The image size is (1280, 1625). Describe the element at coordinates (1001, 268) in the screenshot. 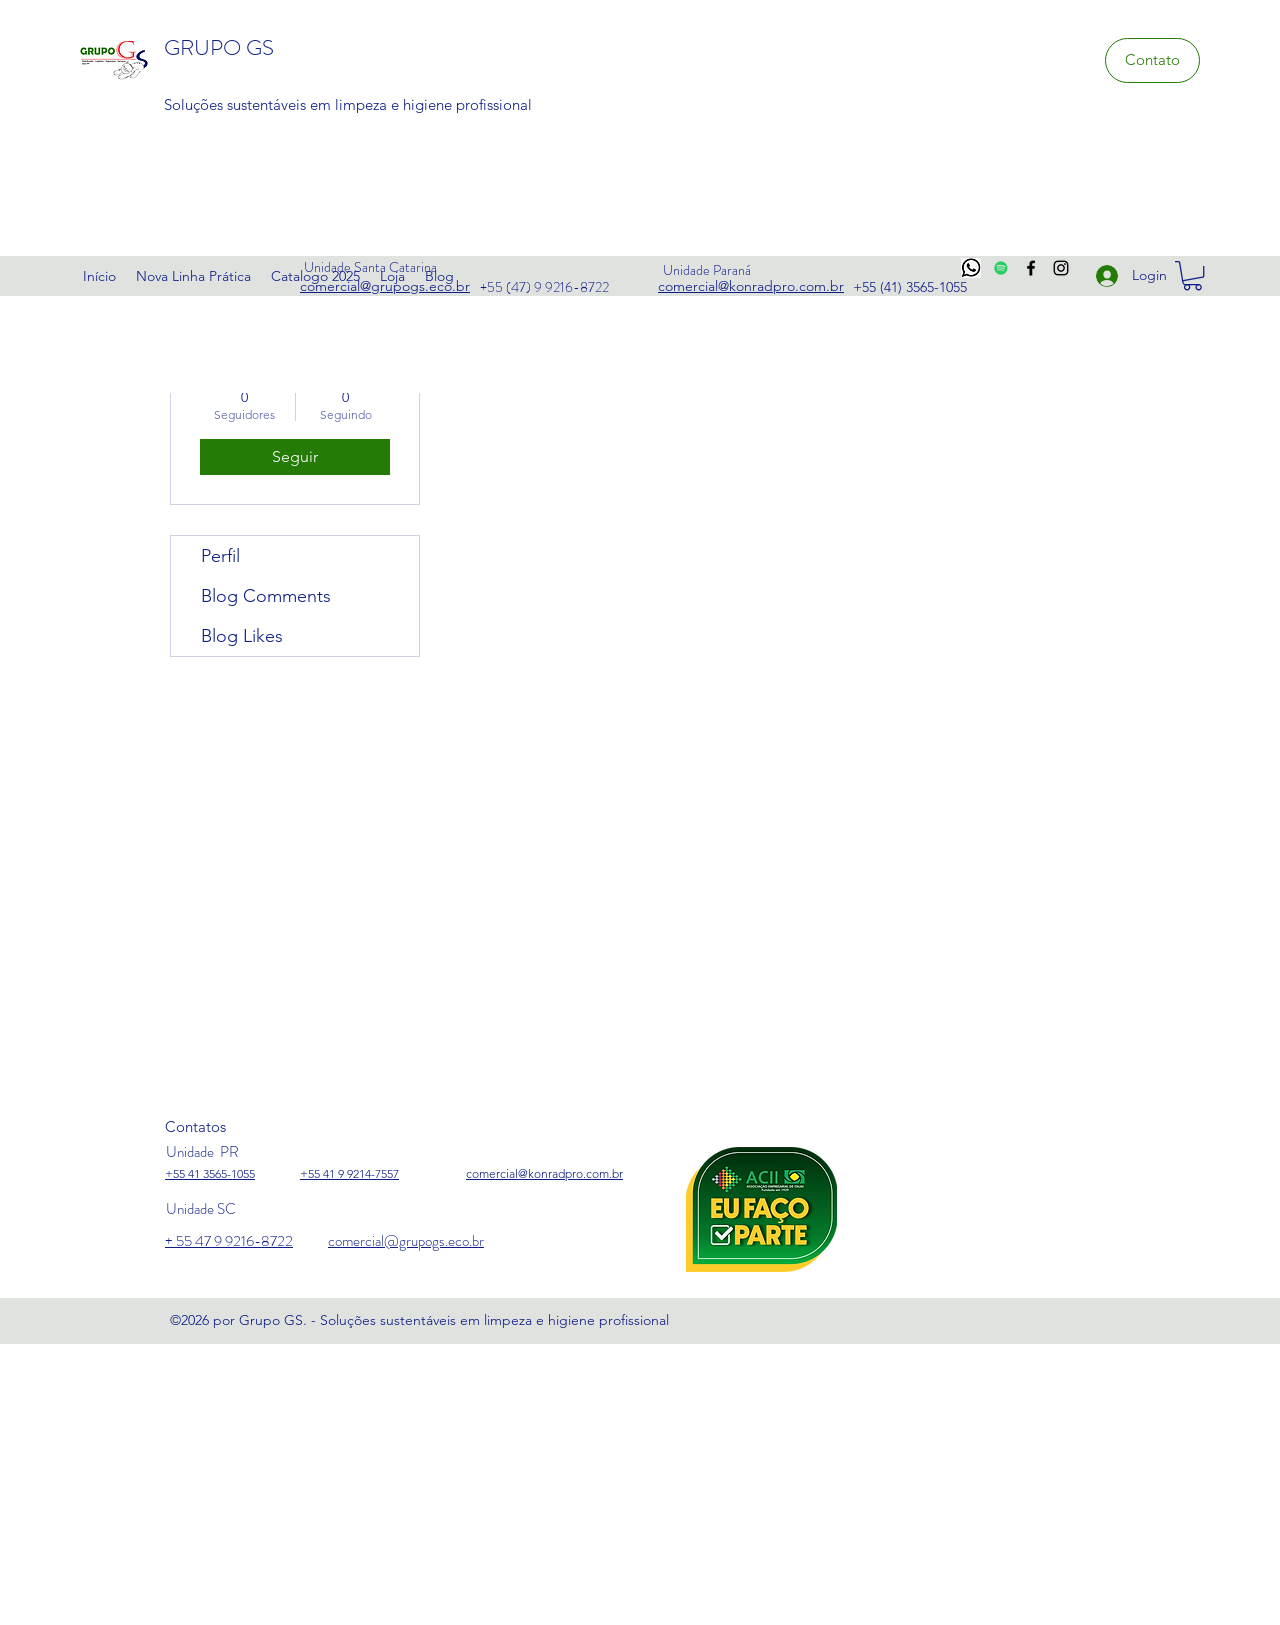

I see `[Spotify ícone social]` at that location.